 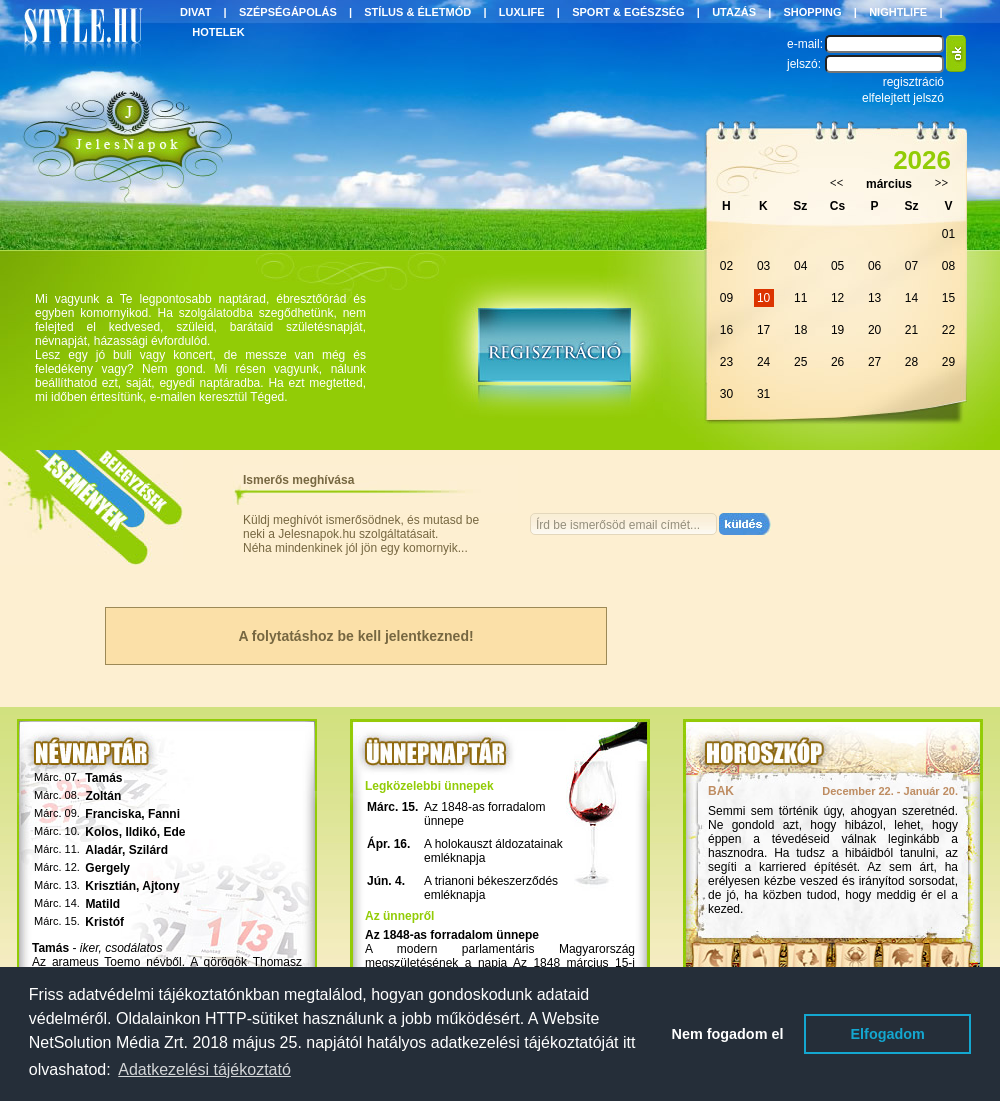 What do you see at coordinates (911, 330) in the screenshot?
I see `21` at bounding box center [911, 330].